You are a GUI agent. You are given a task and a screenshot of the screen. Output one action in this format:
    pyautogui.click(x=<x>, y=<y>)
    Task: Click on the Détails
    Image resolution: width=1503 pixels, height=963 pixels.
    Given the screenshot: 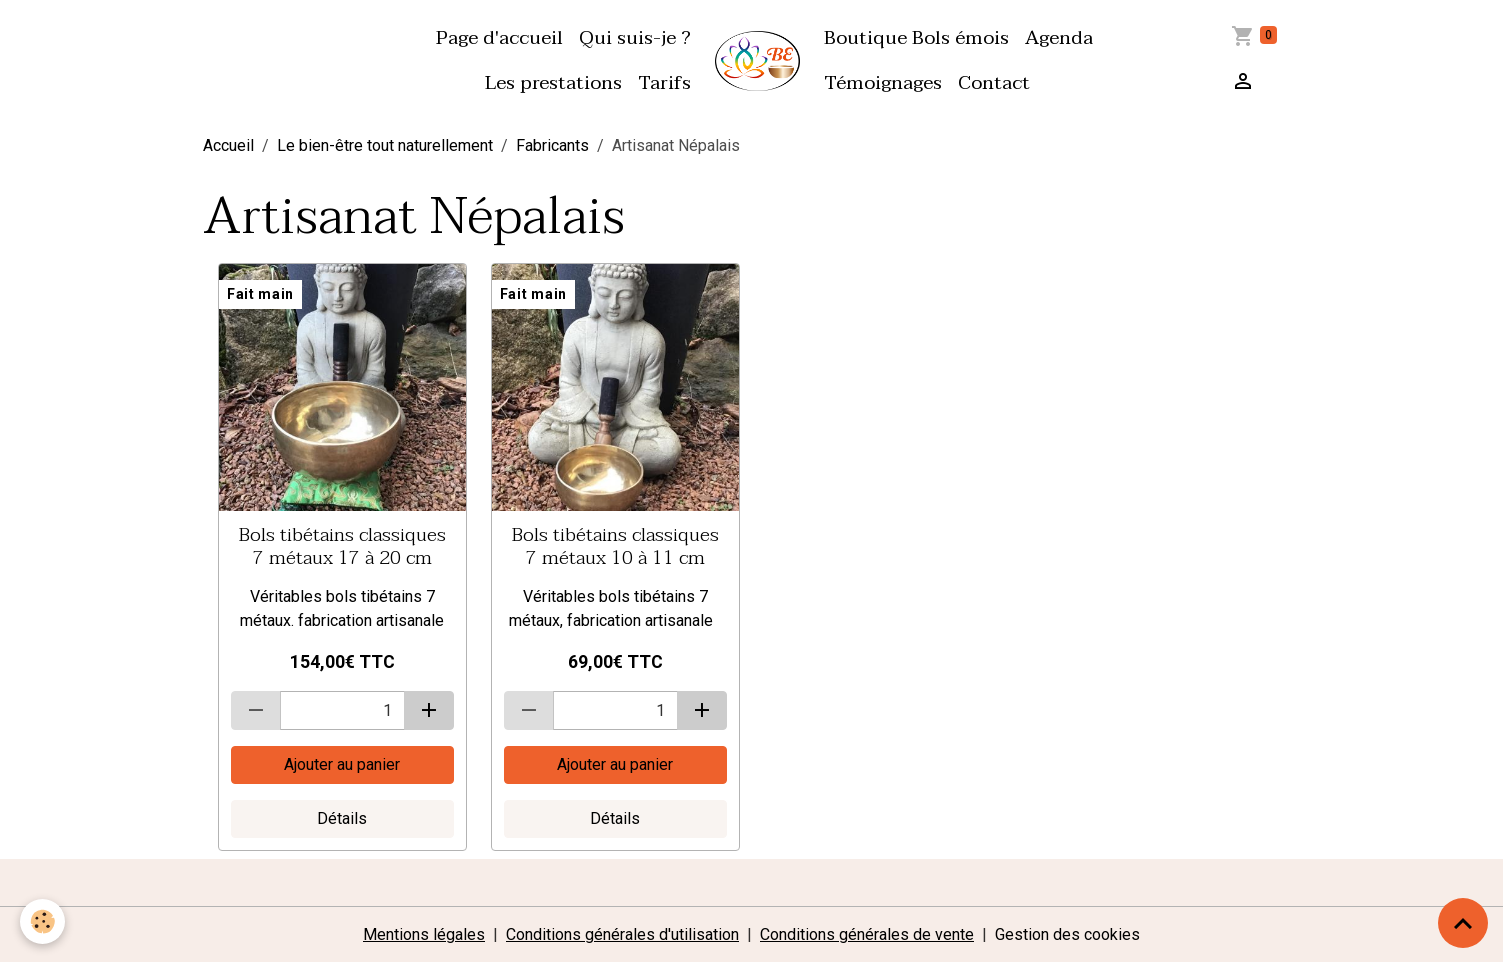 What is the action you would take?
    pyautogui.click(x=342, y=818)
    